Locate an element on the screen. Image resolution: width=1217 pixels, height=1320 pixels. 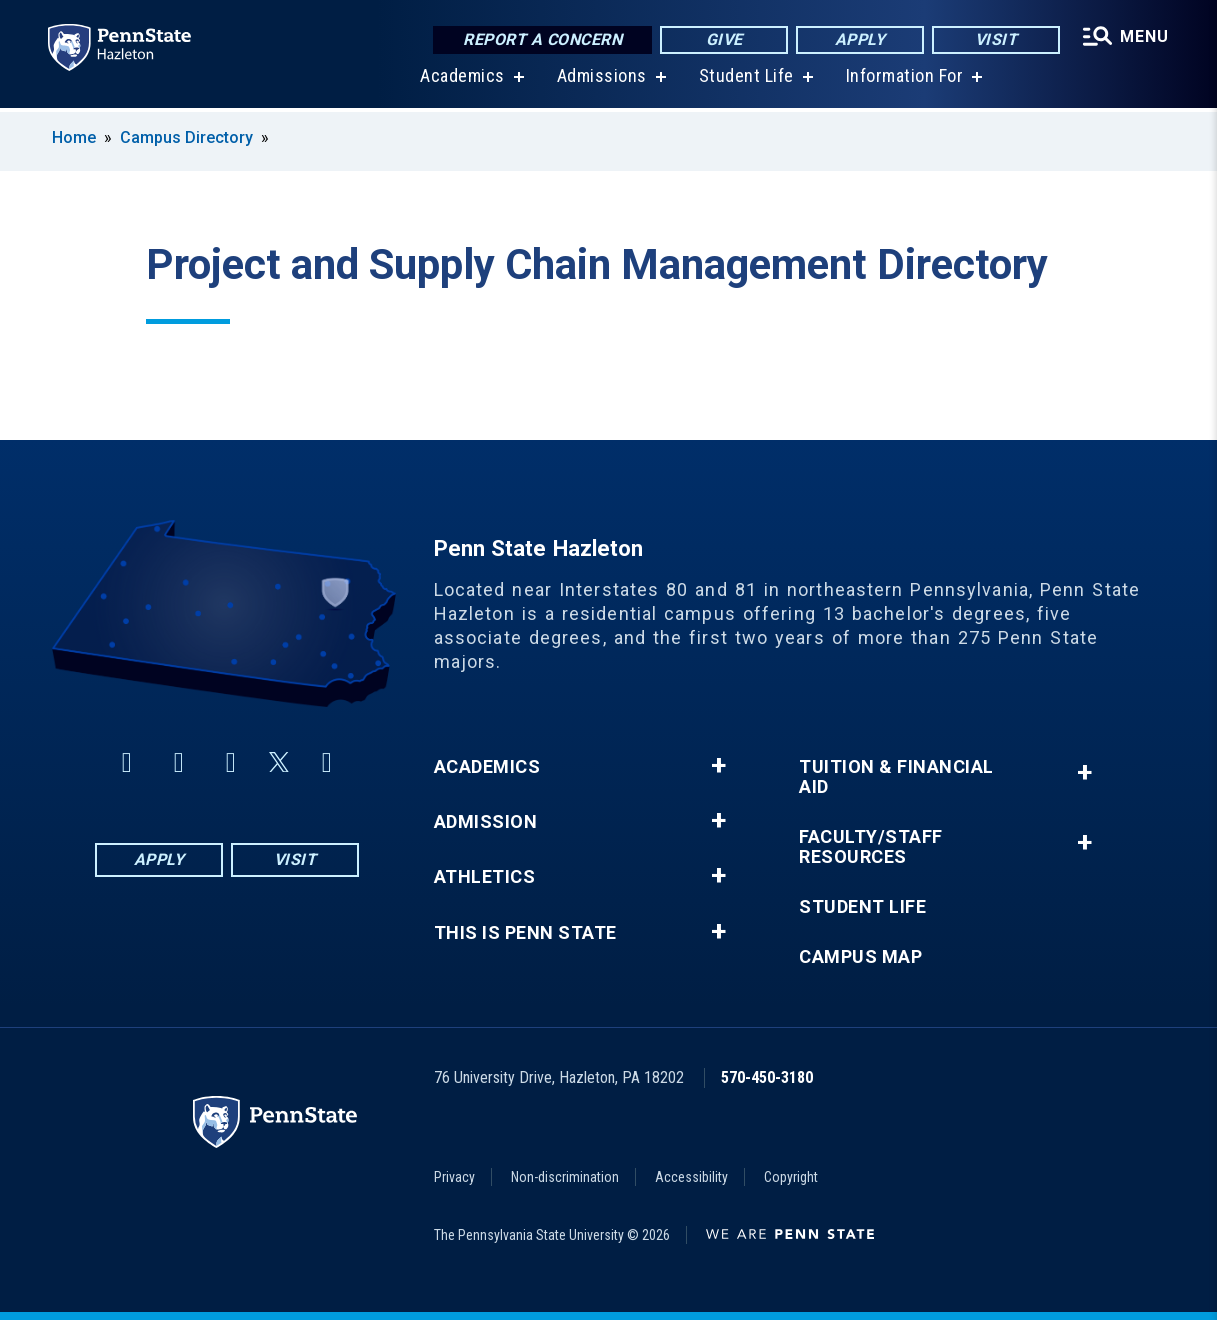
Accessibility is located at coordinates (691, 1177).